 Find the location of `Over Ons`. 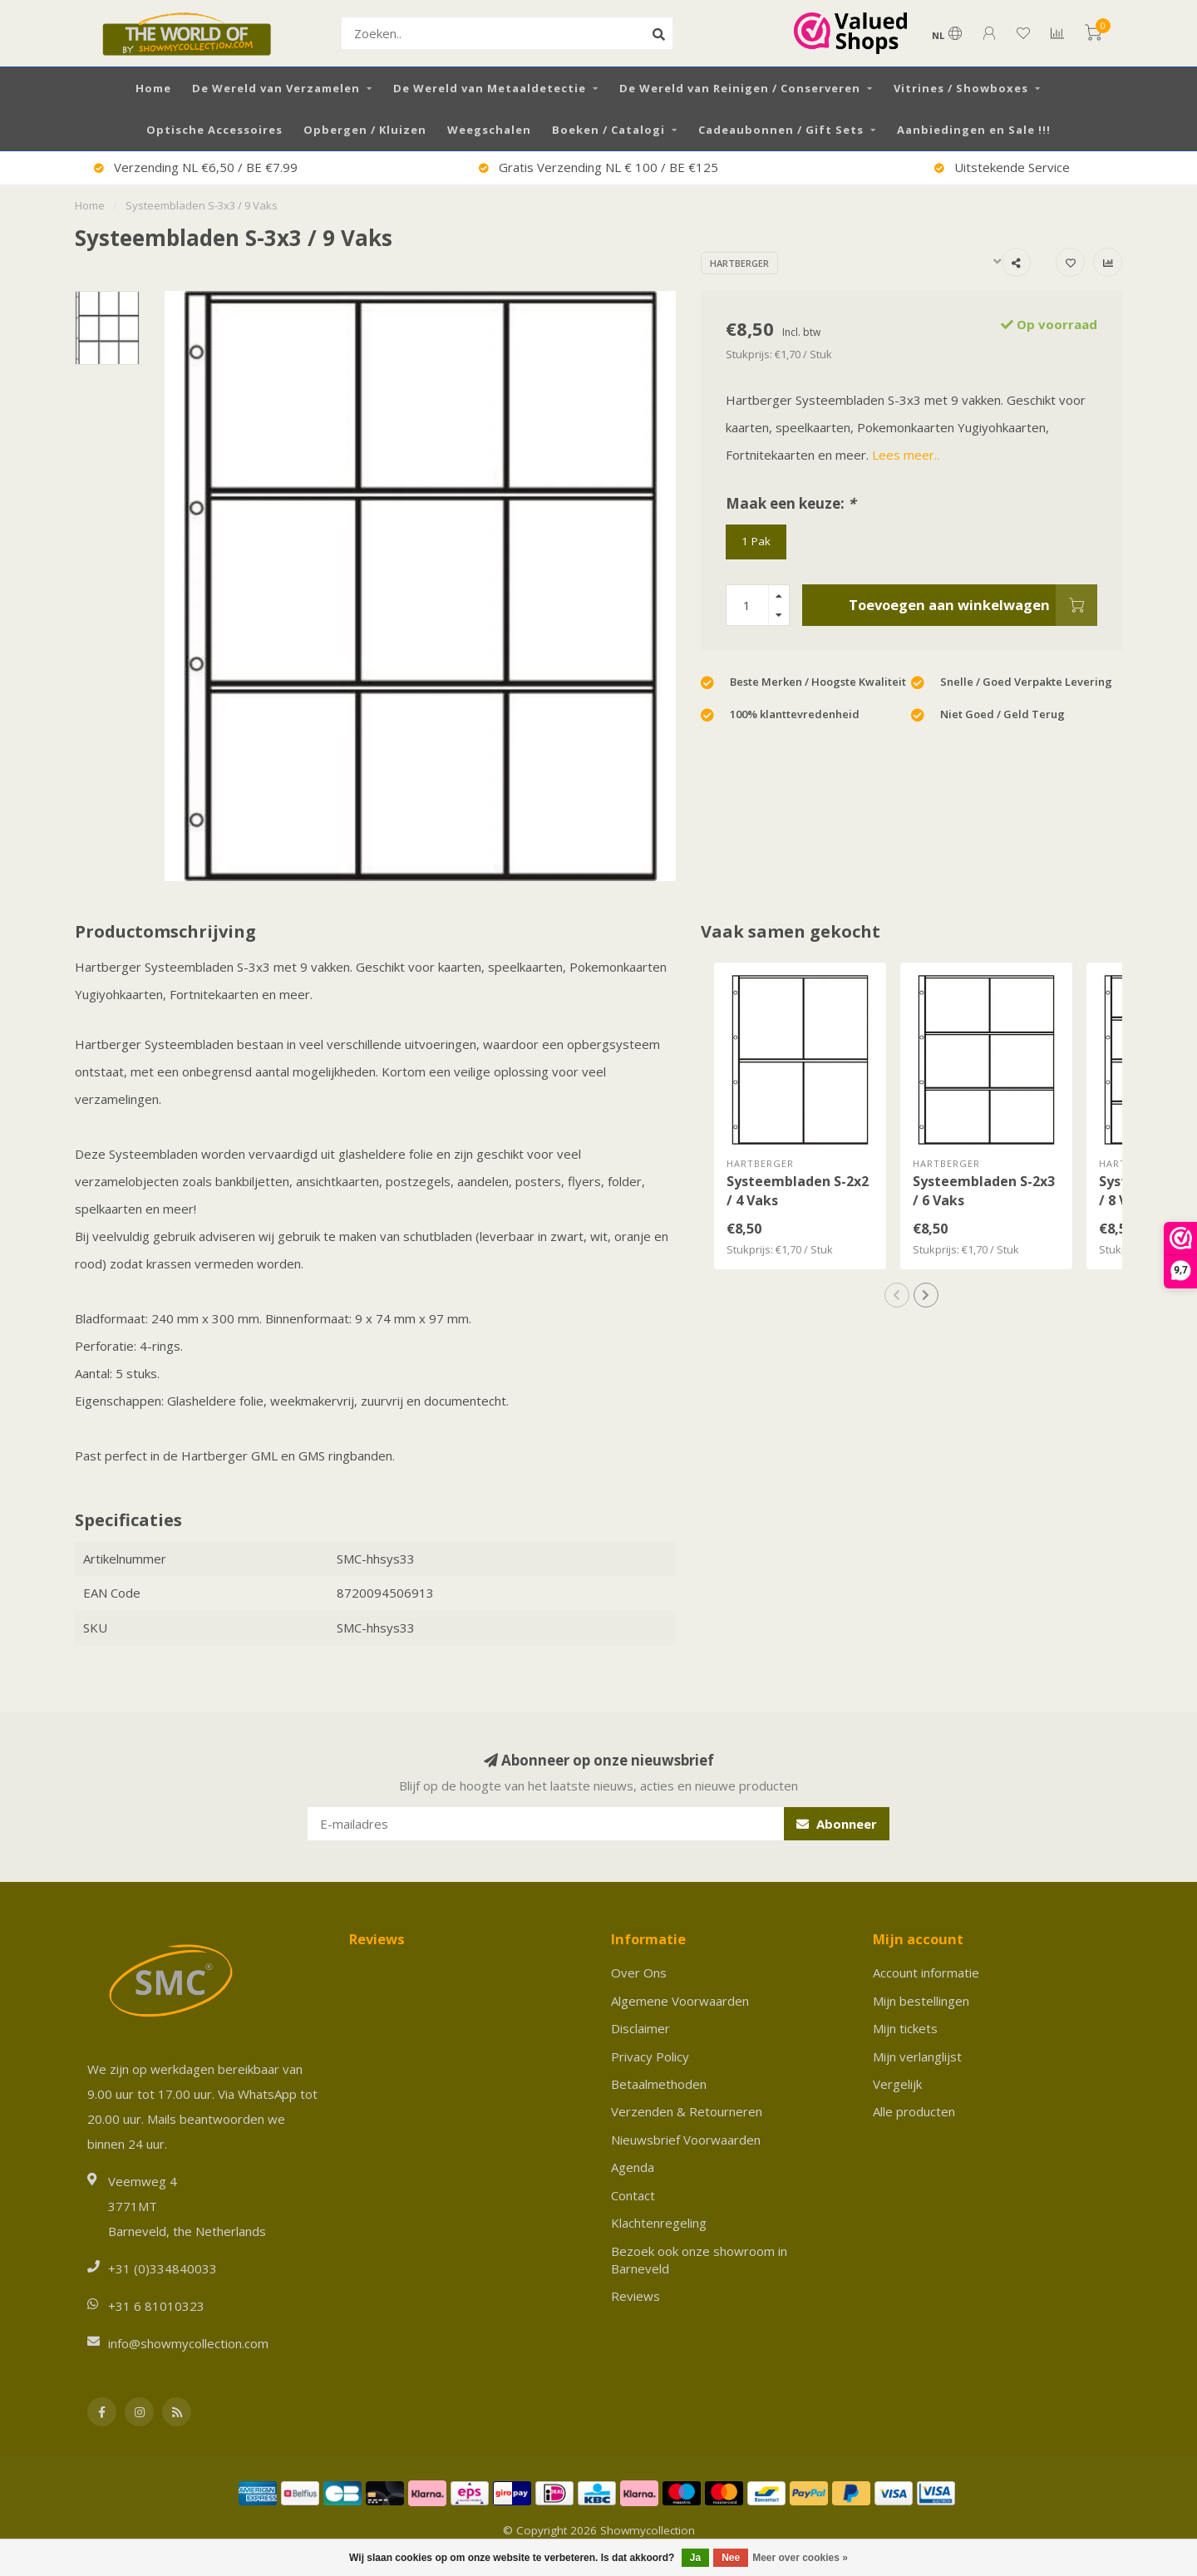

Over Ons is located at coordinates (639, 1972).